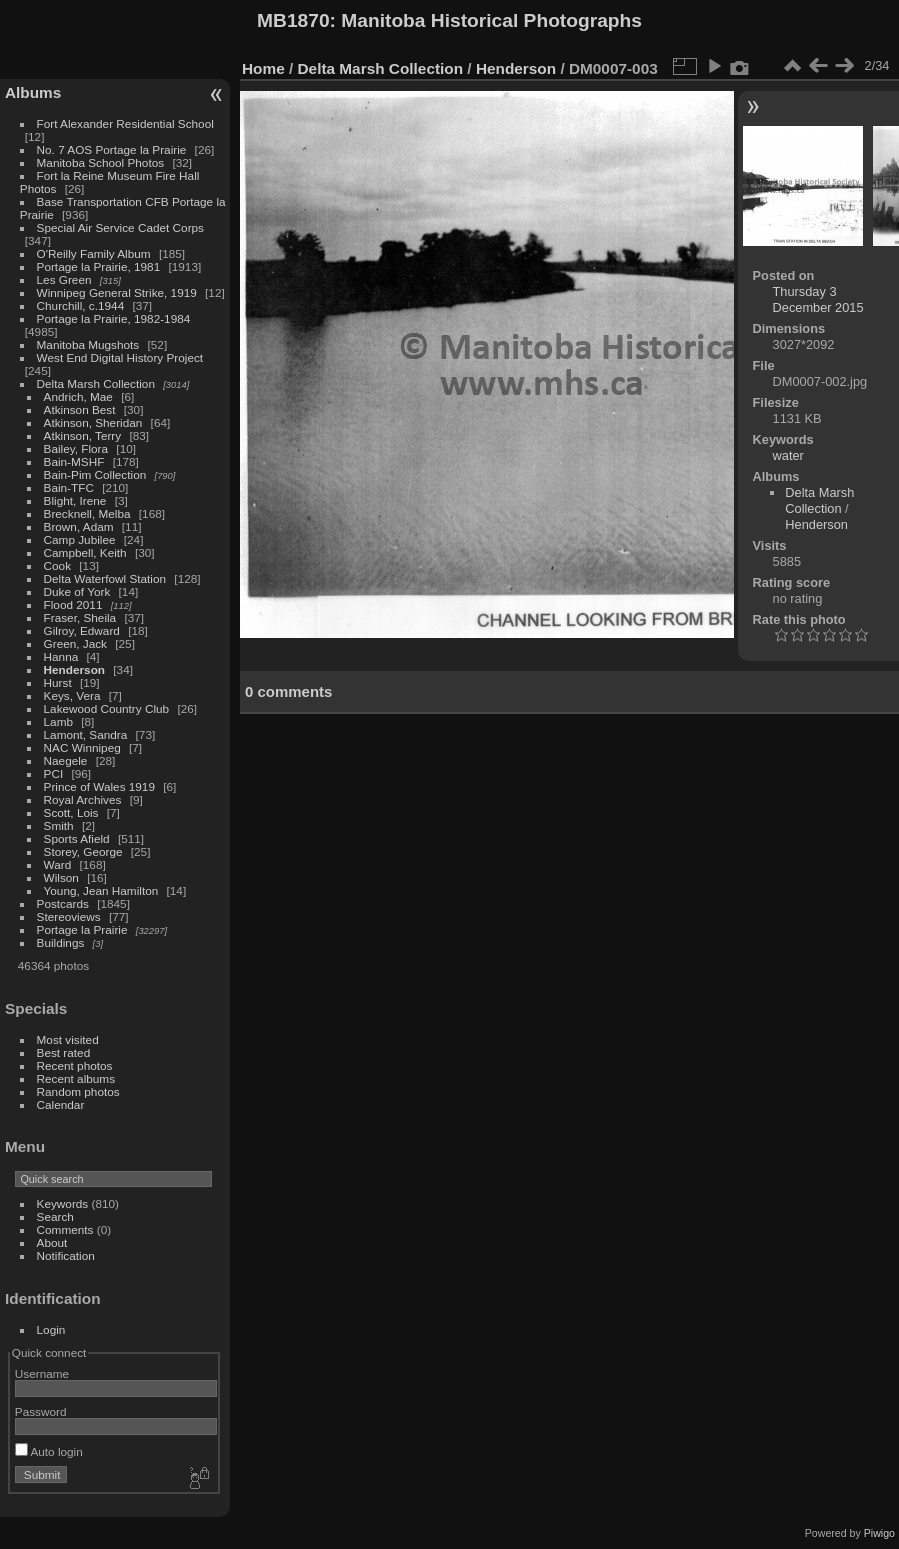 This screenshot has height=1549, width=899. I want to click on Stereoviews, so click(69, 916).